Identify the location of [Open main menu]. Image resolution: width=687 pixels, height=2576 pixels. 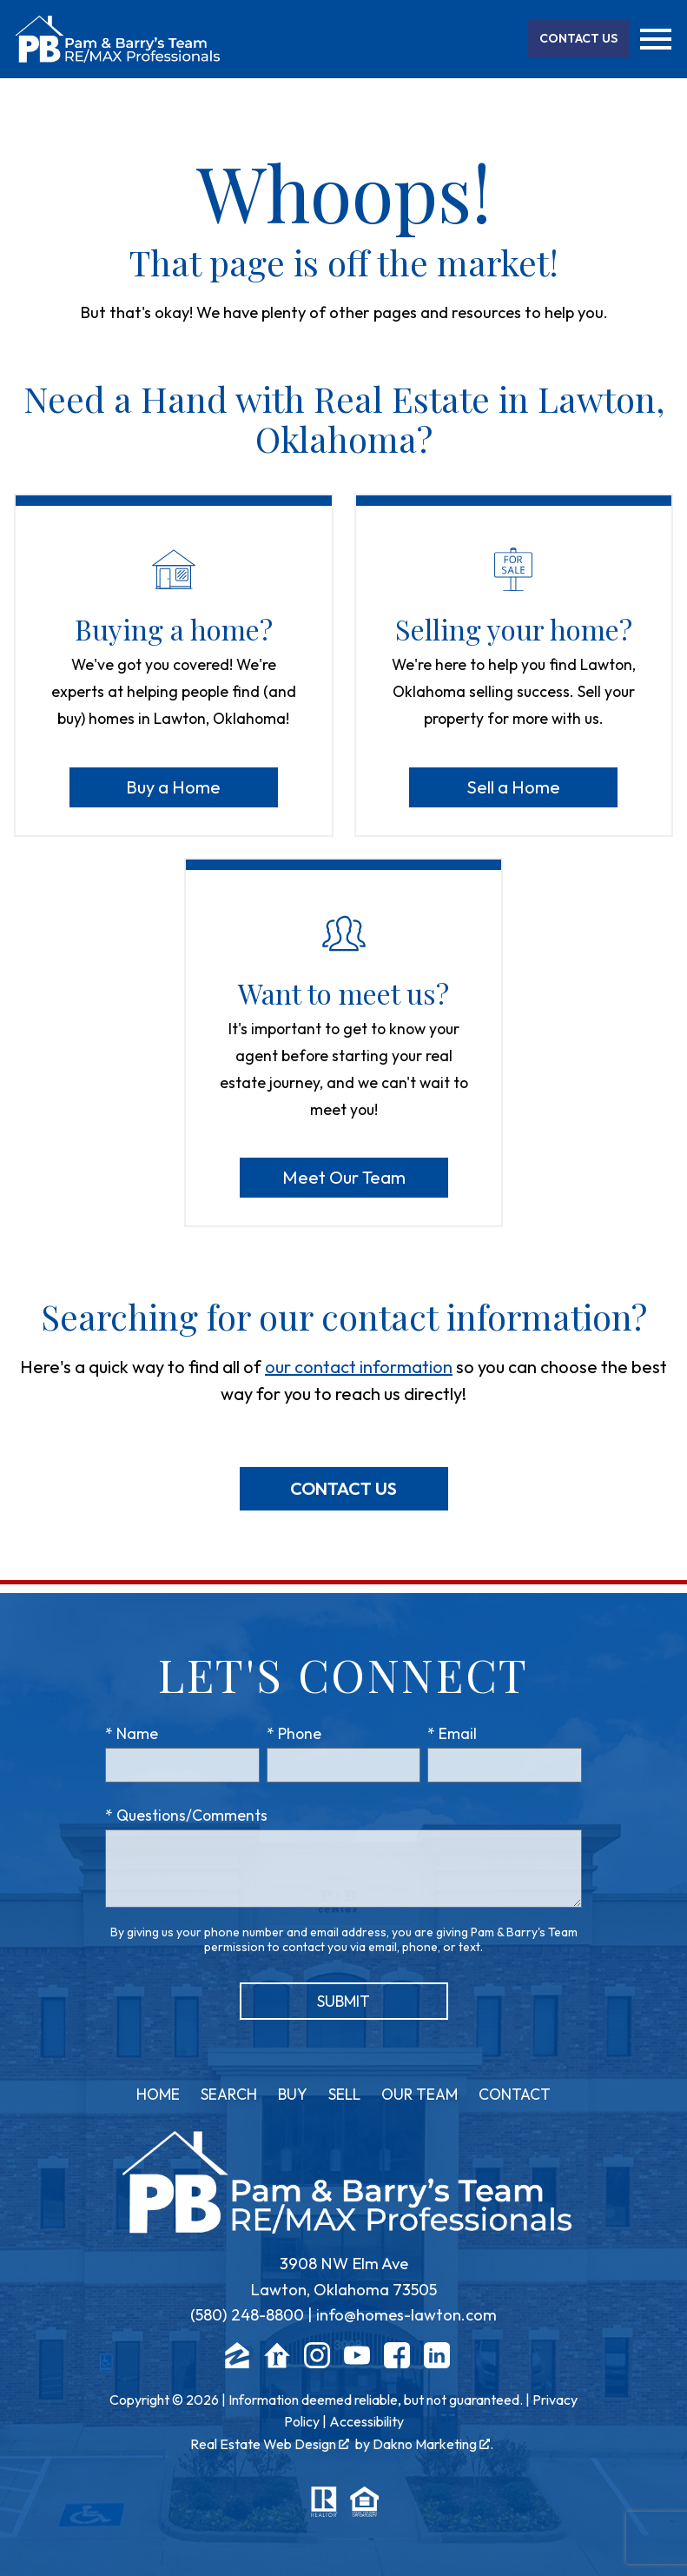
(656, 39).